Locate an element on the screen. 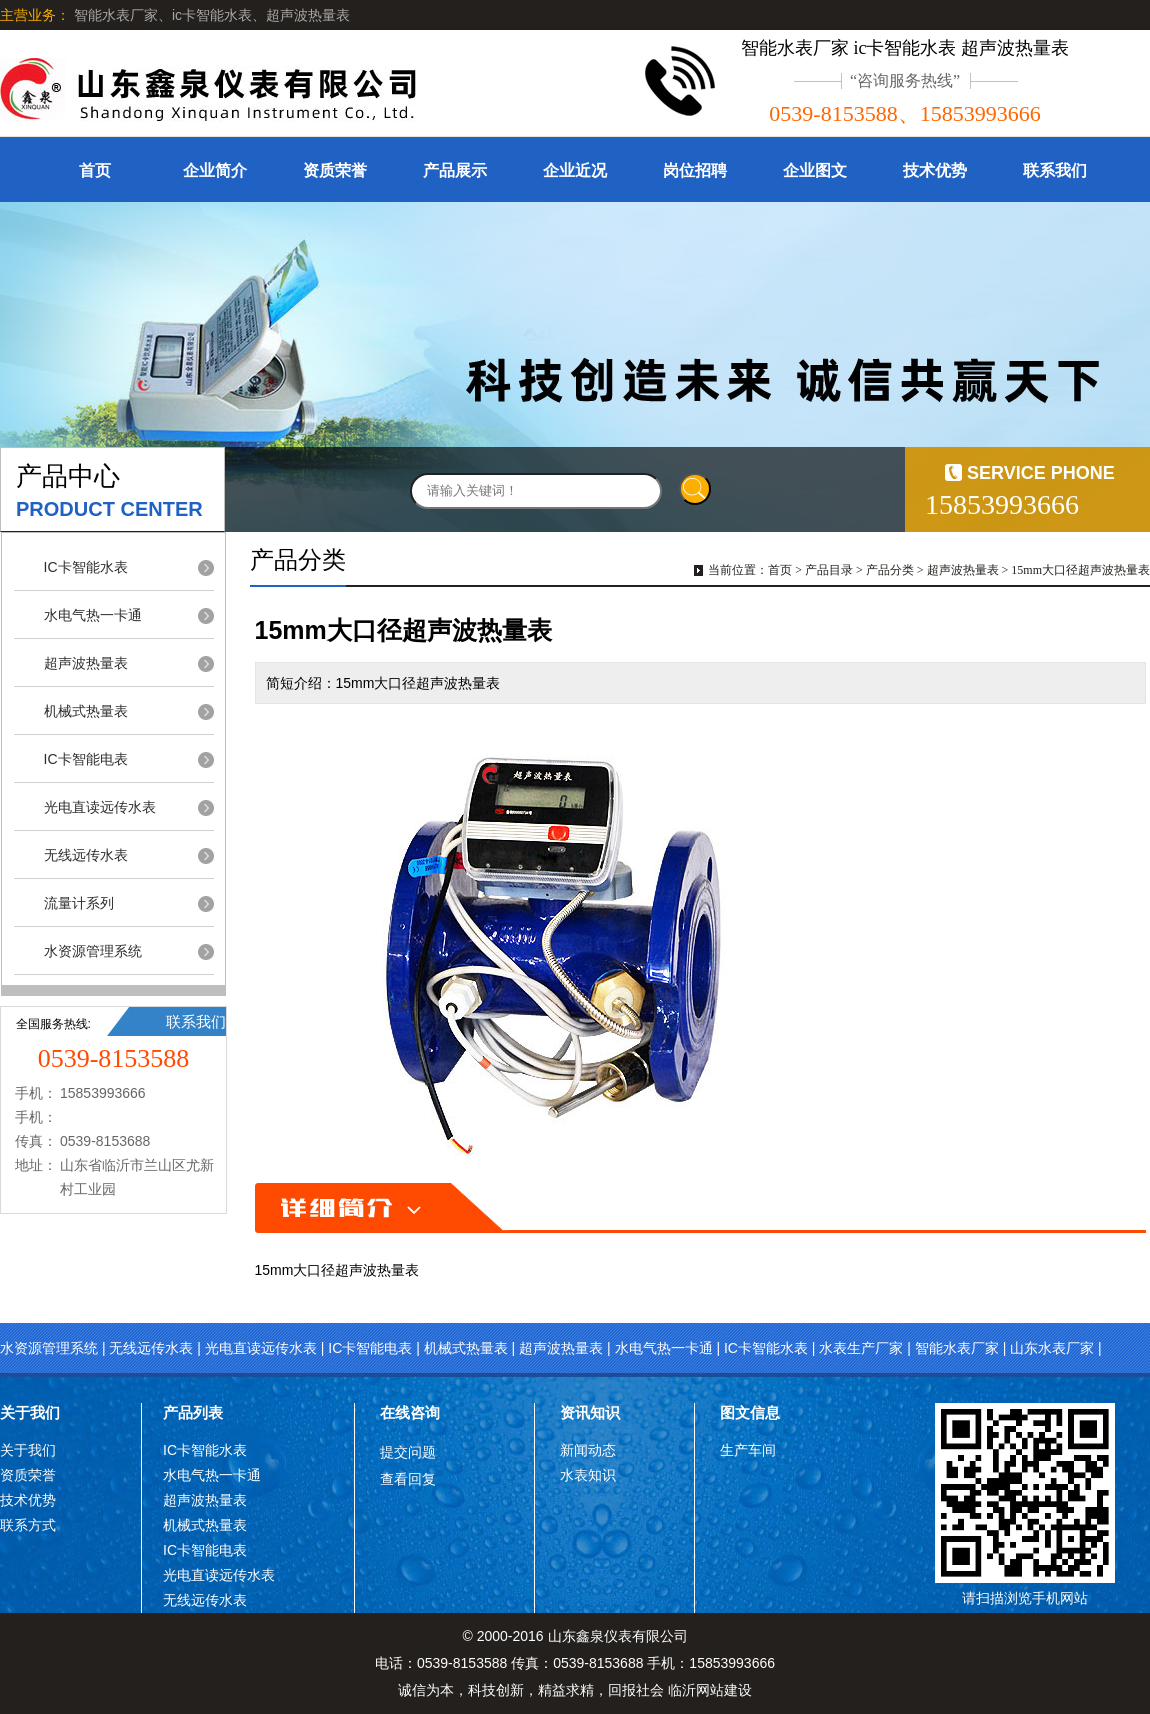  查看回复 is located at coordinates (408, 1479).